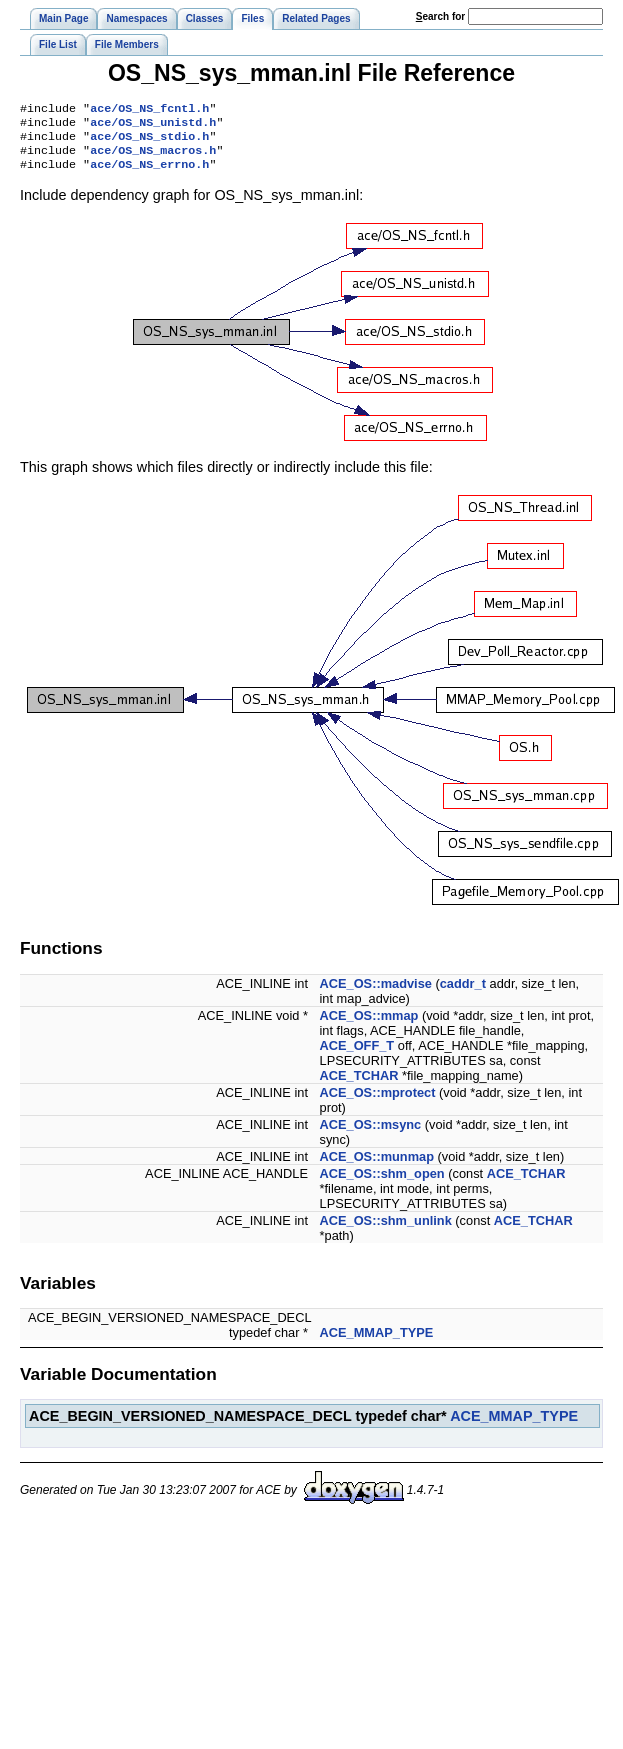 This screenshot has width=623, height=1749. Describe the element at coordinates (153, 158) in the screenshot. I see `ace/OS_NS_macros.h` at that location.